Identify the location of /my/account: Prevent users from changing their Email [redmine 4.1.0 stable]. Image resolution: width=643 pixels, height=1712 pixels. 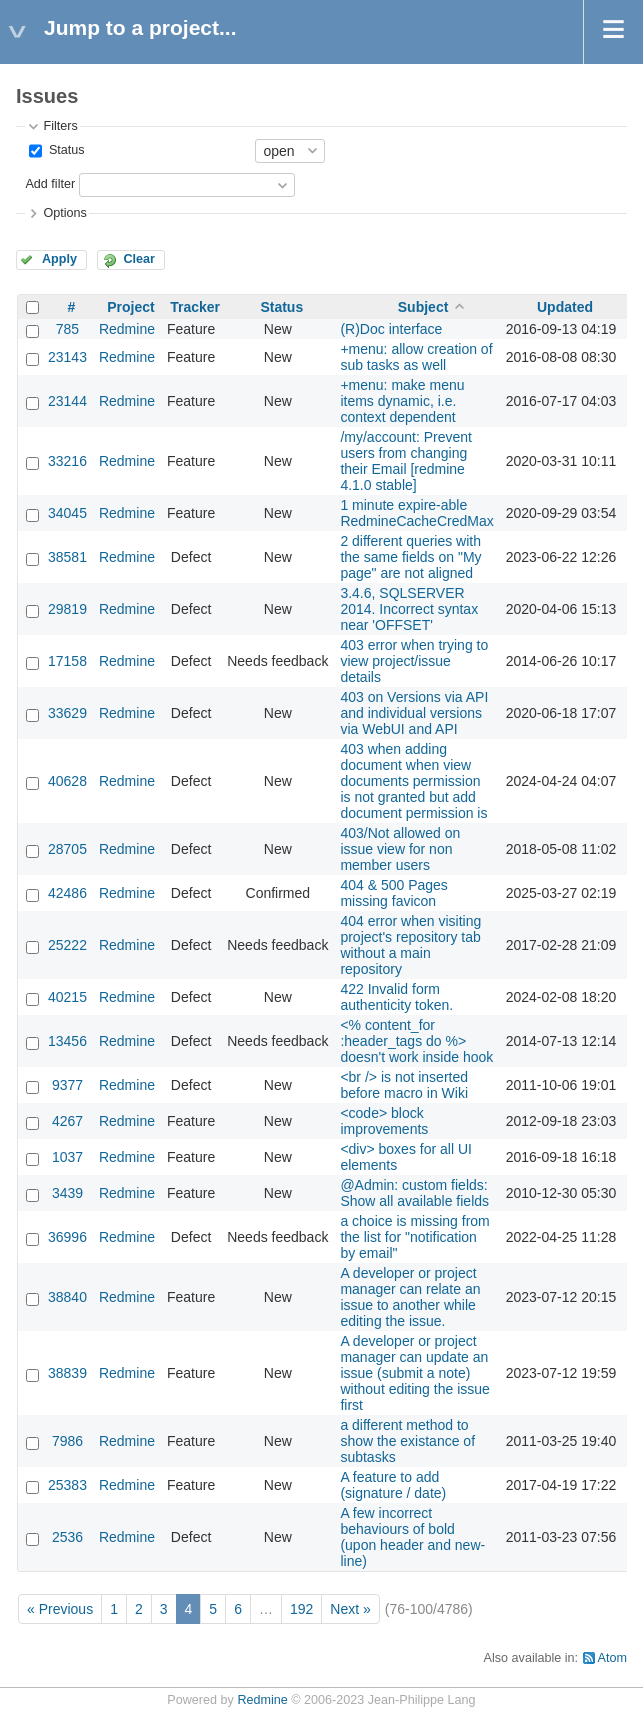
(406, 461).